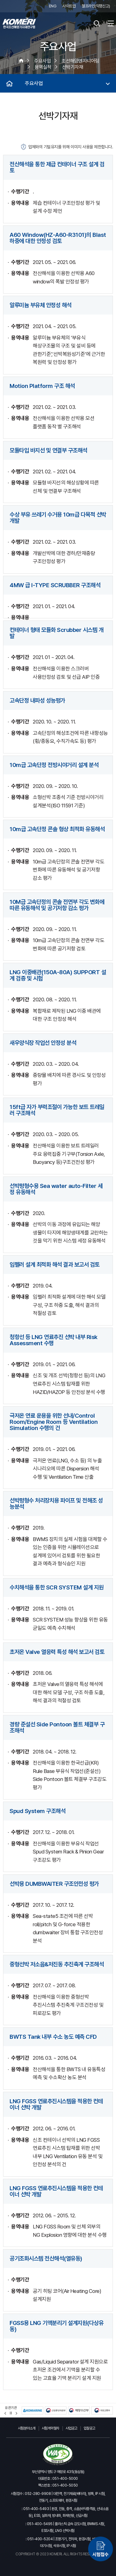  I want to click on 시험계약절차, so click(50, 2428).